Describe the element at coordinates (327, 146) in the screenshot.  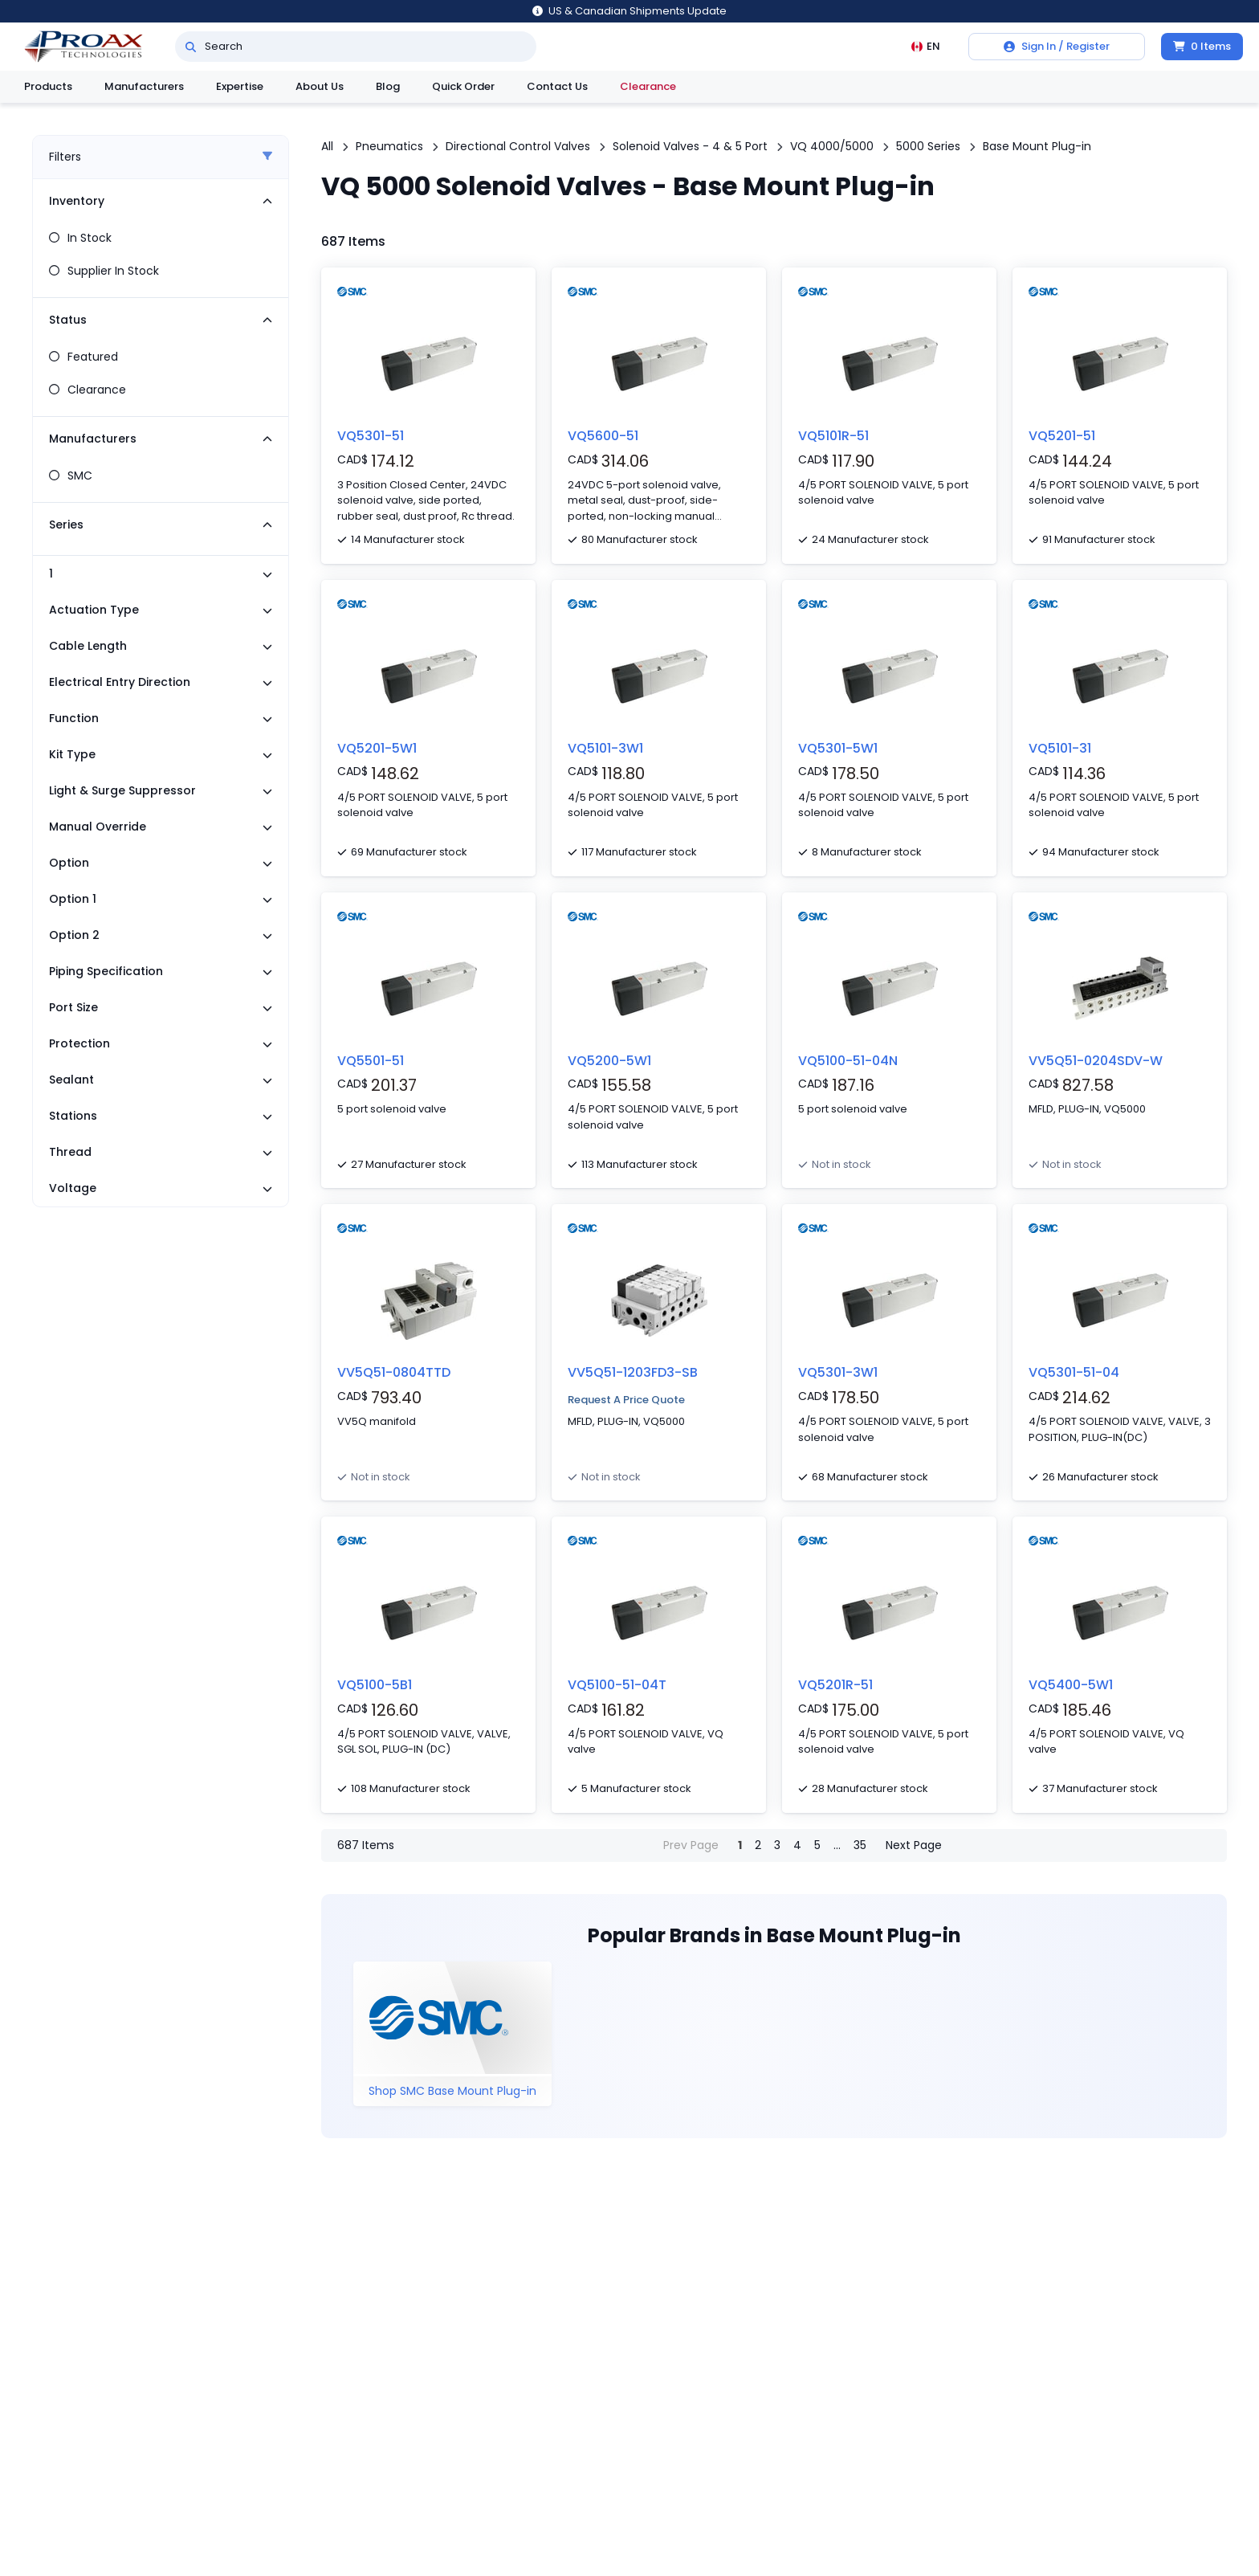
I see `All` at that location.